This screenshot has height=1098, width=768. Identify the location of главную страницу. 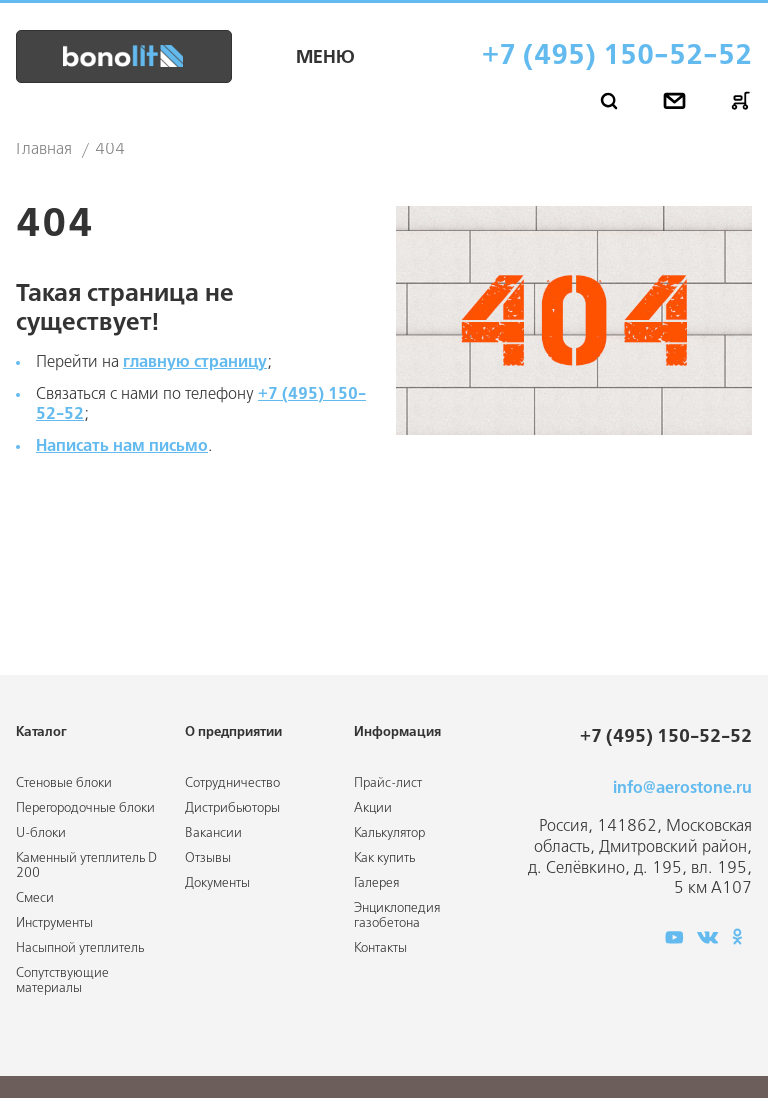
(195, 362).